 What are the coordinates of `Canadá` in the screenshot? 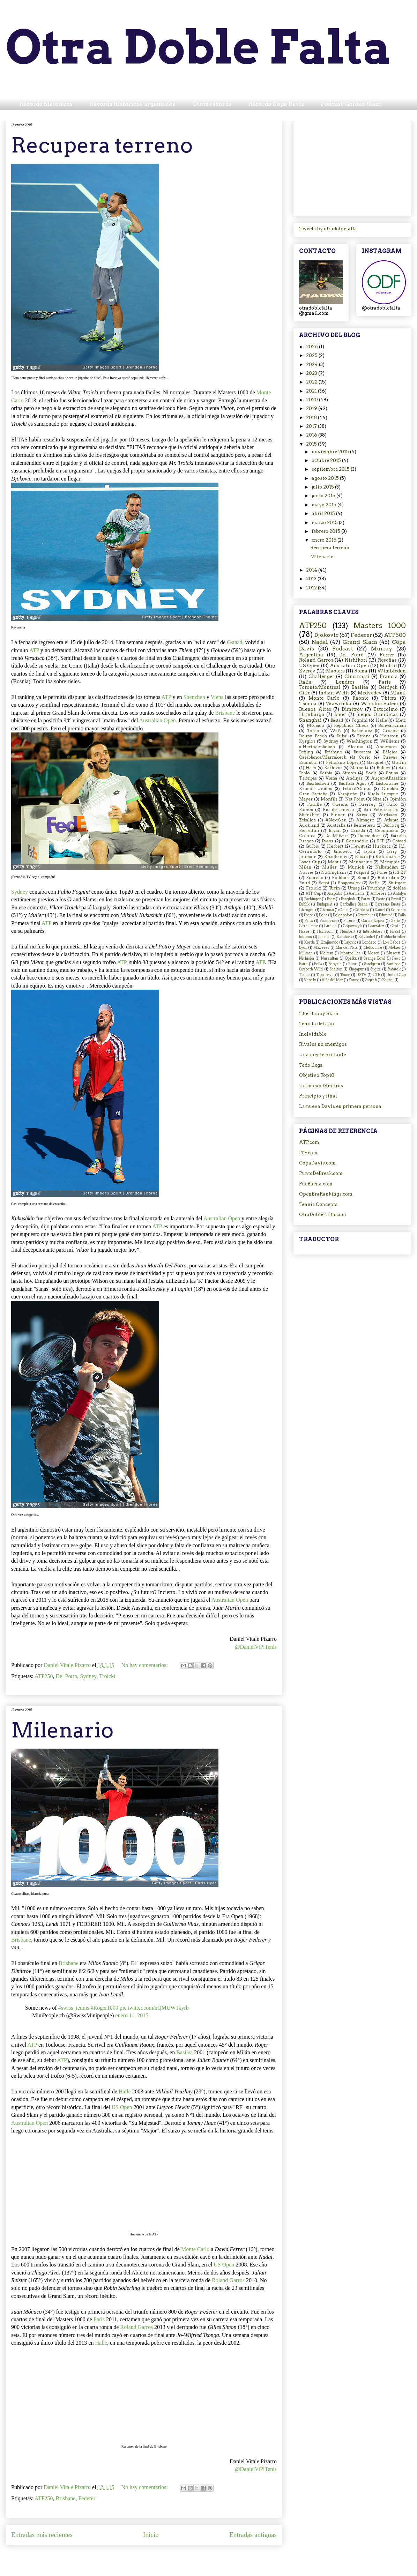 It's located at (357, 830).